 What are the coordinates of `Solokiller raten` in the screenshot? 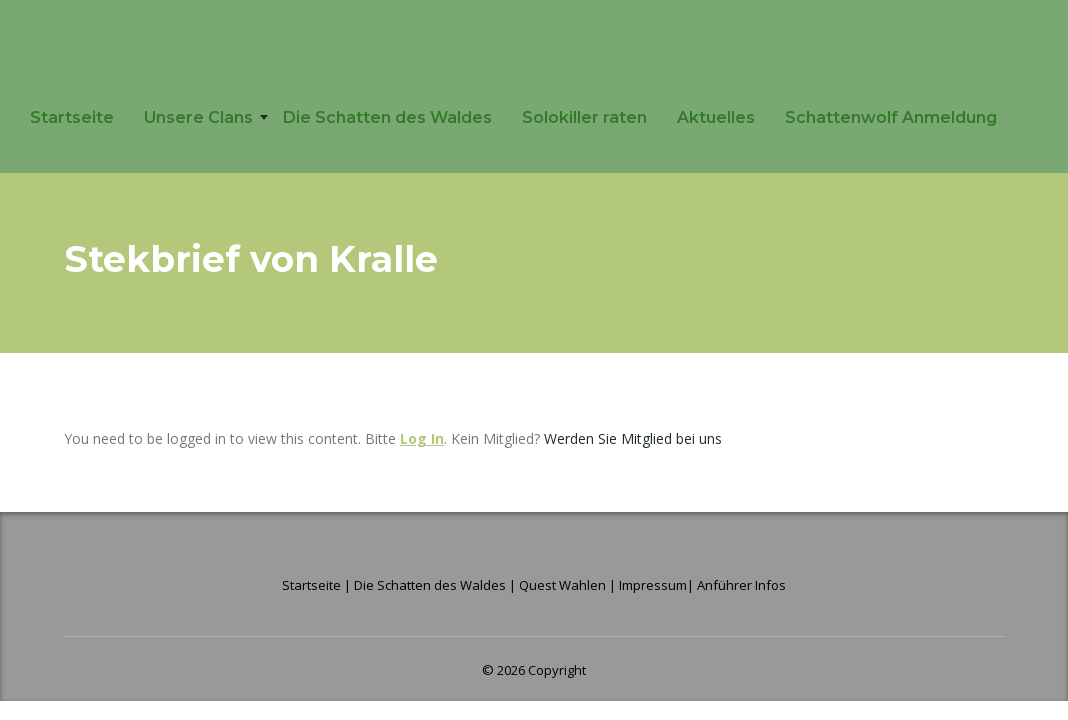 It's located at (584, 117).